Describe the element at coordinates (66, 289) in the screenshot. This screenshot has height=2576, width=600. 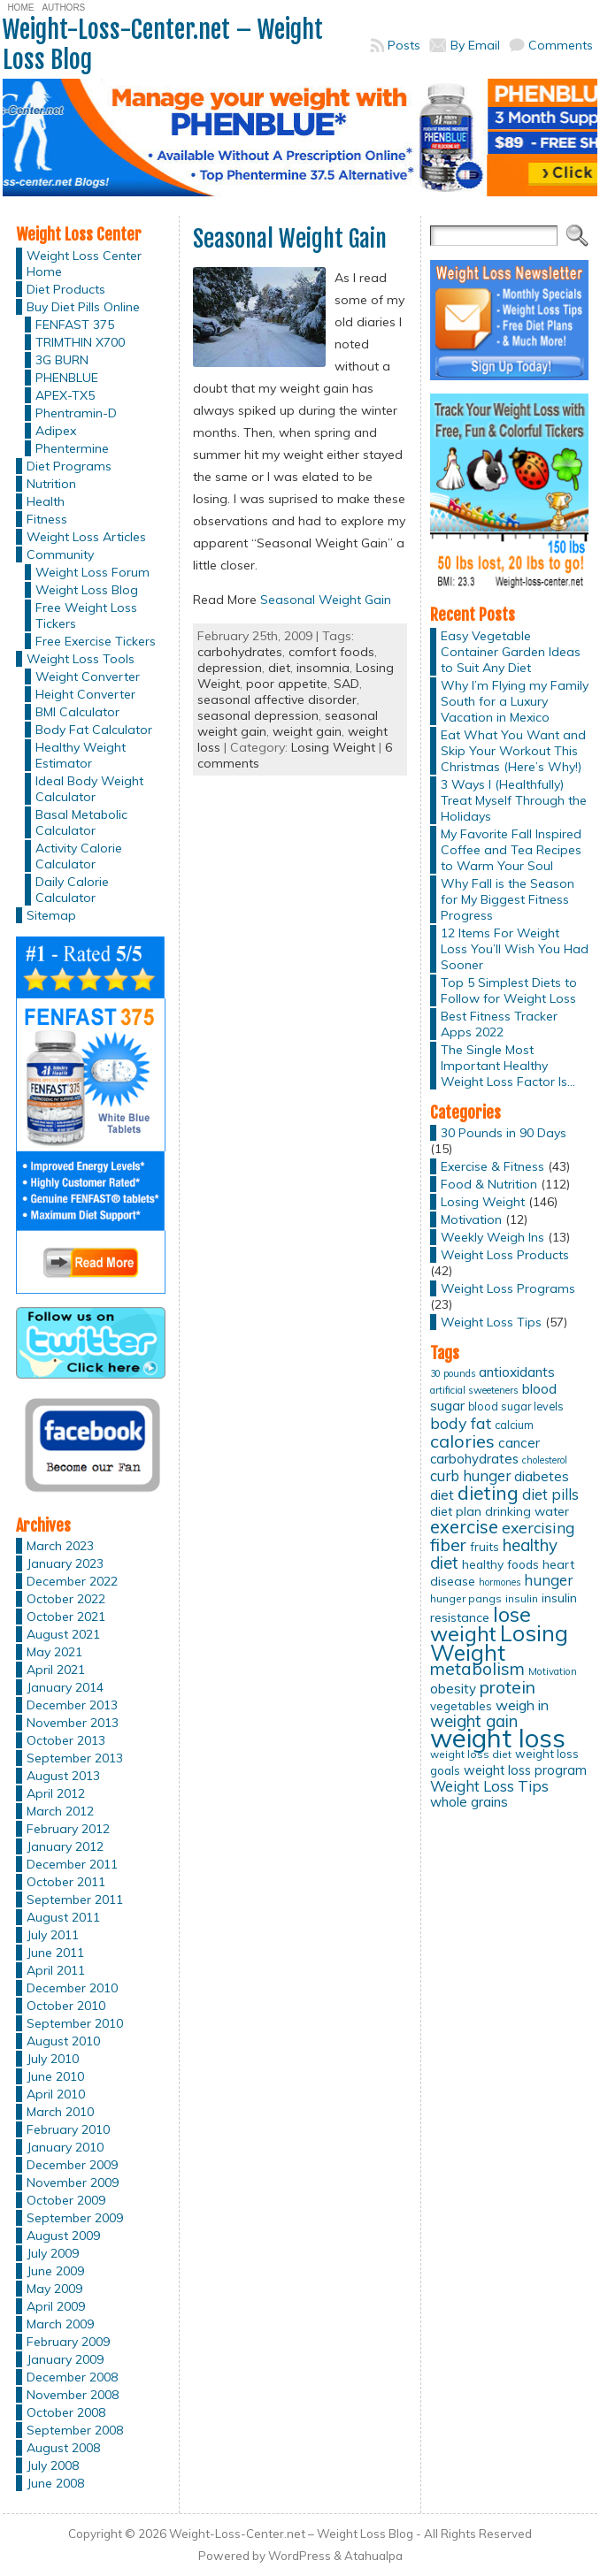
I see `Diet Products` at that location.